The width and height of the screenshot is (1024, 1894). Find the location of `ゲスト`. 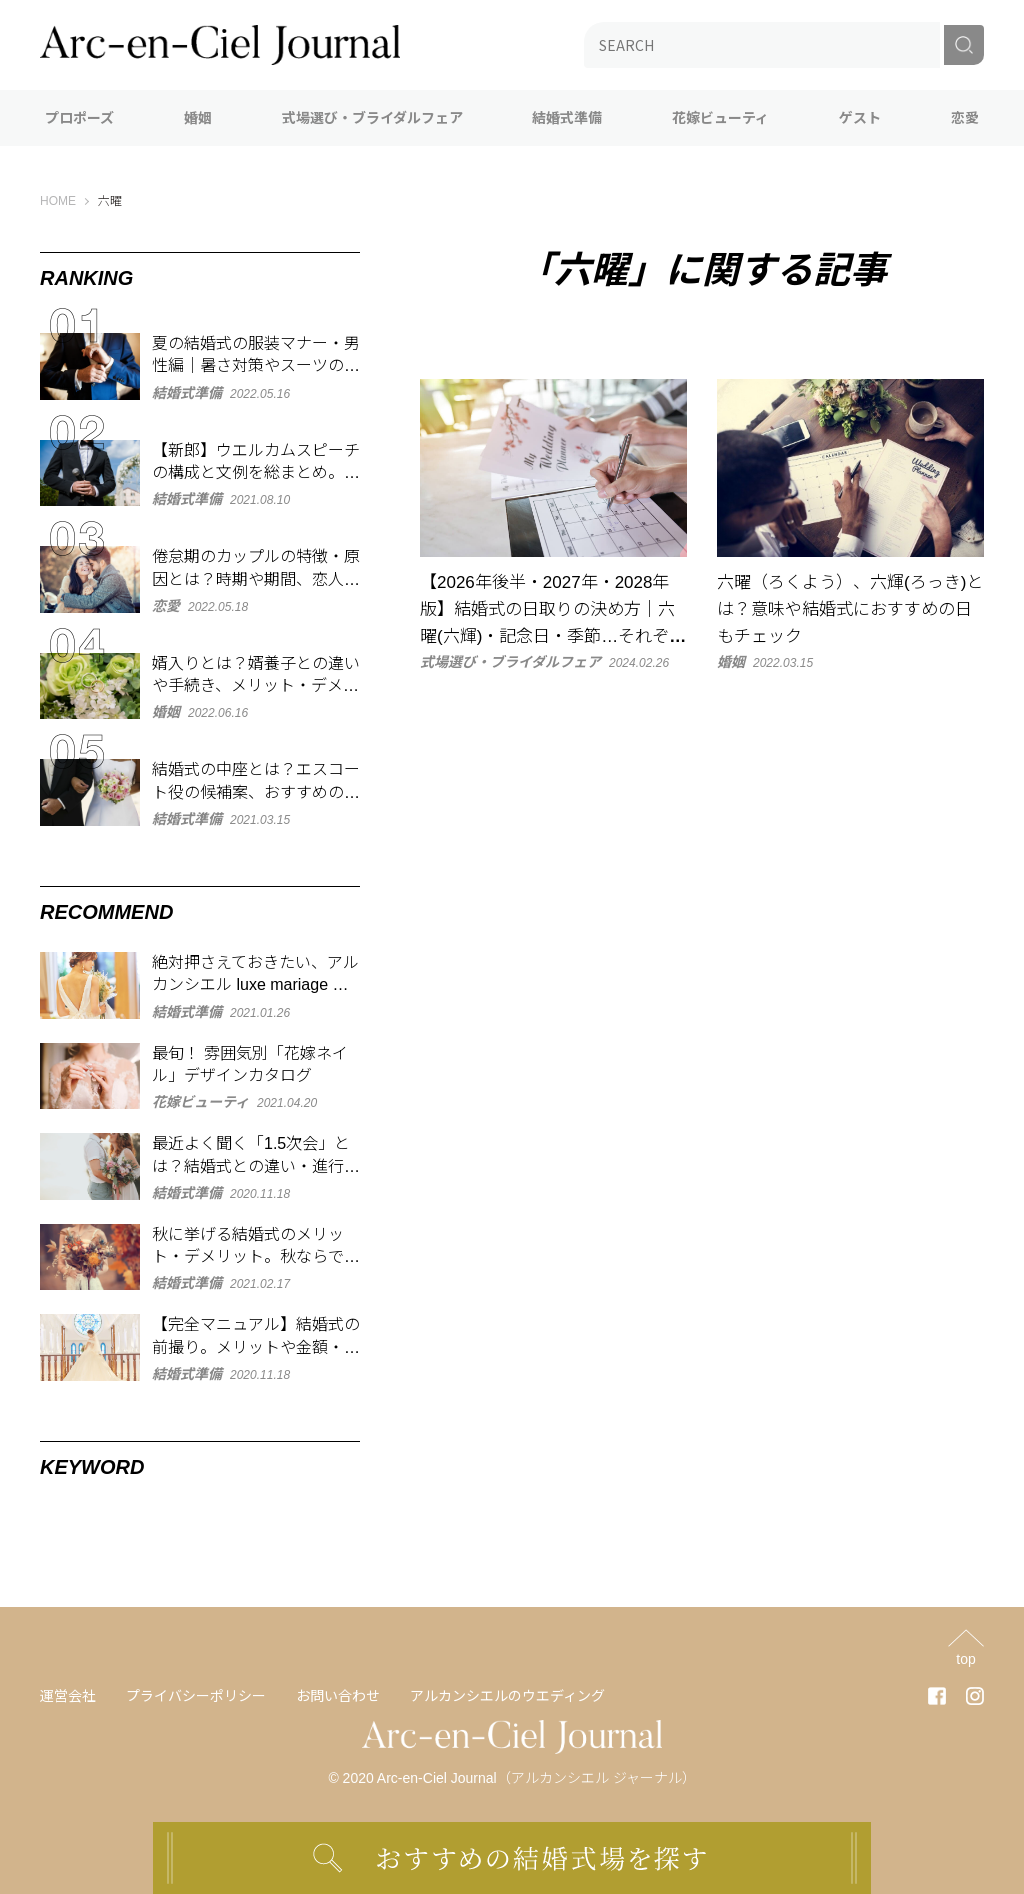

ゲスト is located at coordinates (860, 118).